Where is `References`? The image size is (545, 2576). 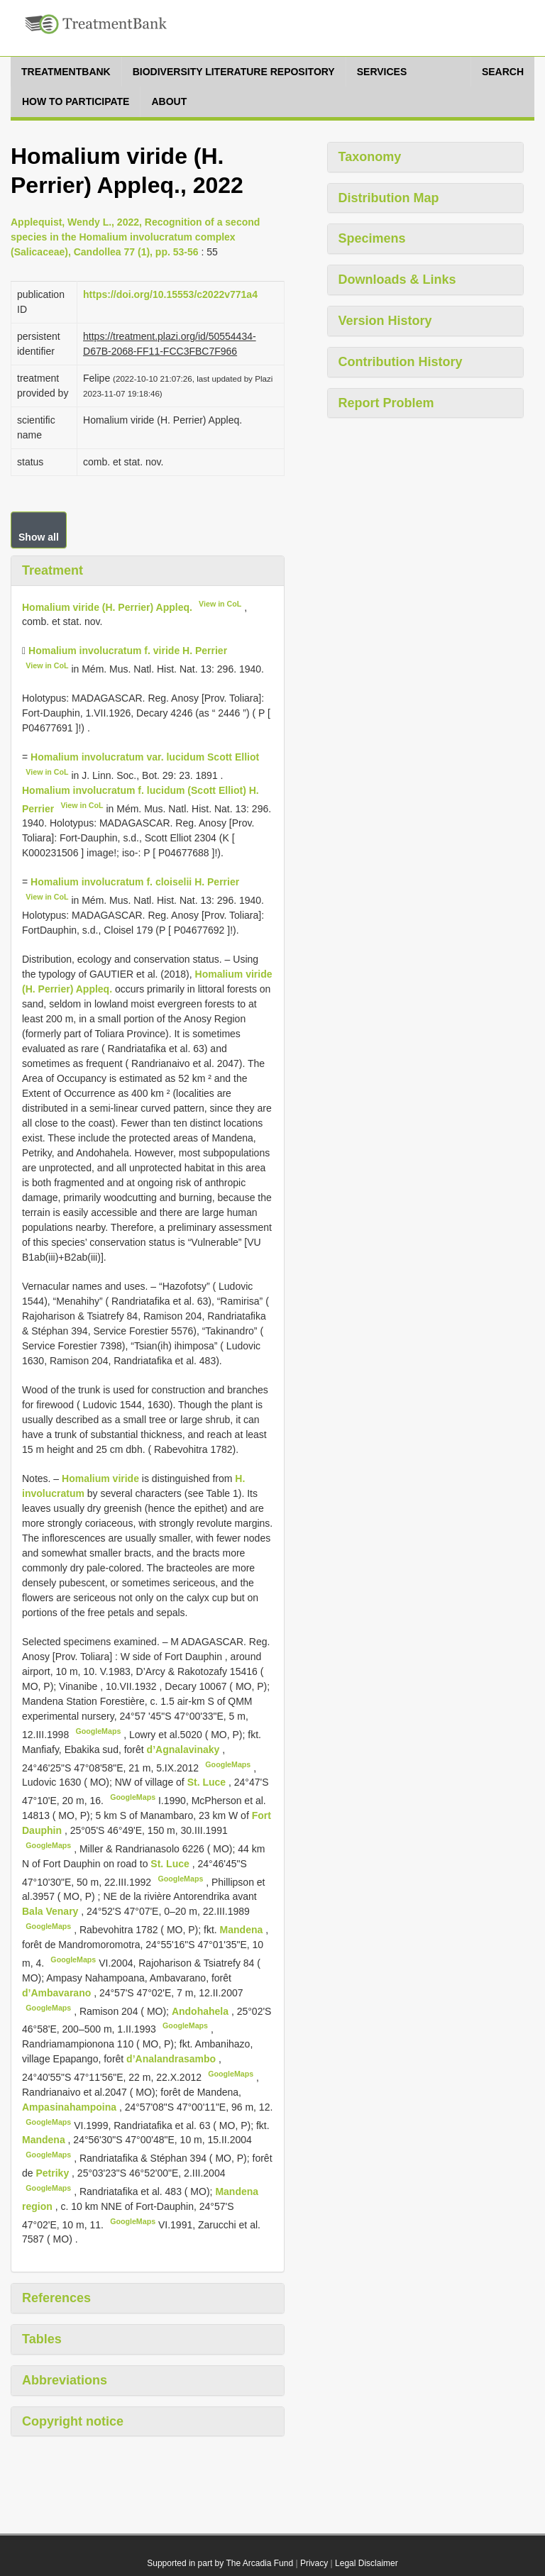
References is located at coordinates (56, 2298).